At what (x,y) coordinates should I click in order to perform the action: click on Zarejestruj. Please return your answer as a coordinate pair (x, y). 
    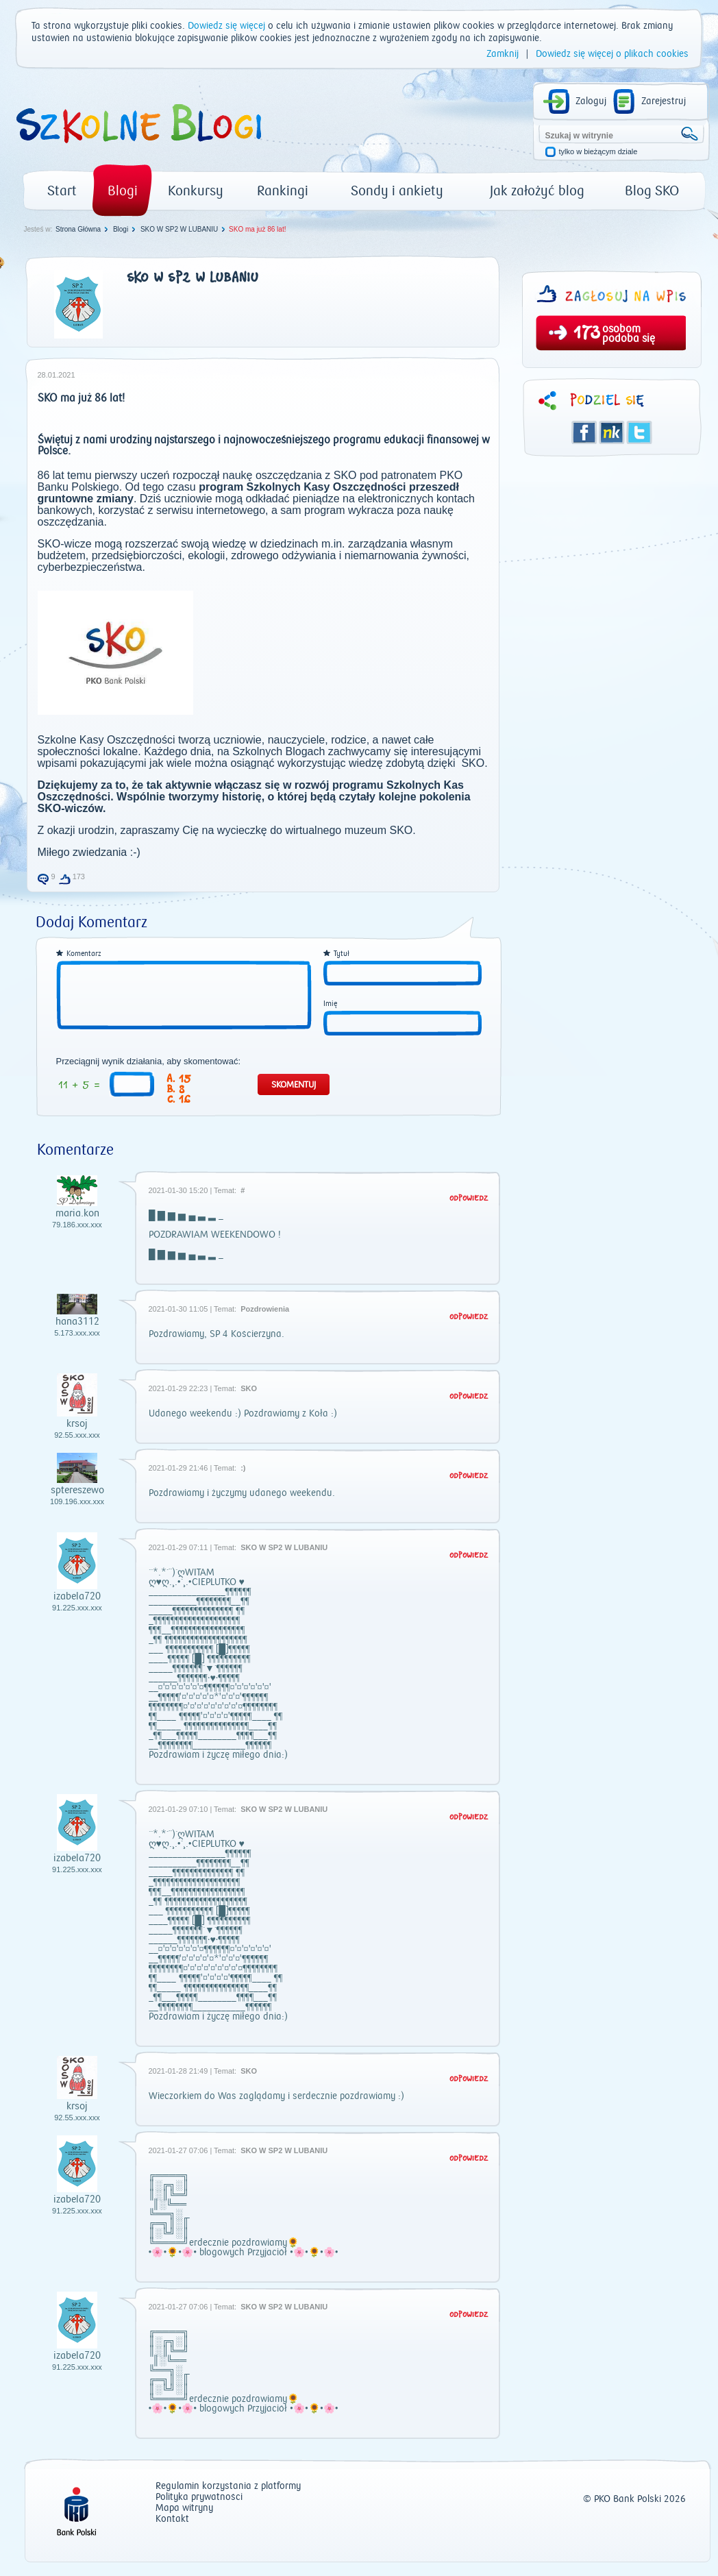
    Looking at the image, I should click on (663, 101).